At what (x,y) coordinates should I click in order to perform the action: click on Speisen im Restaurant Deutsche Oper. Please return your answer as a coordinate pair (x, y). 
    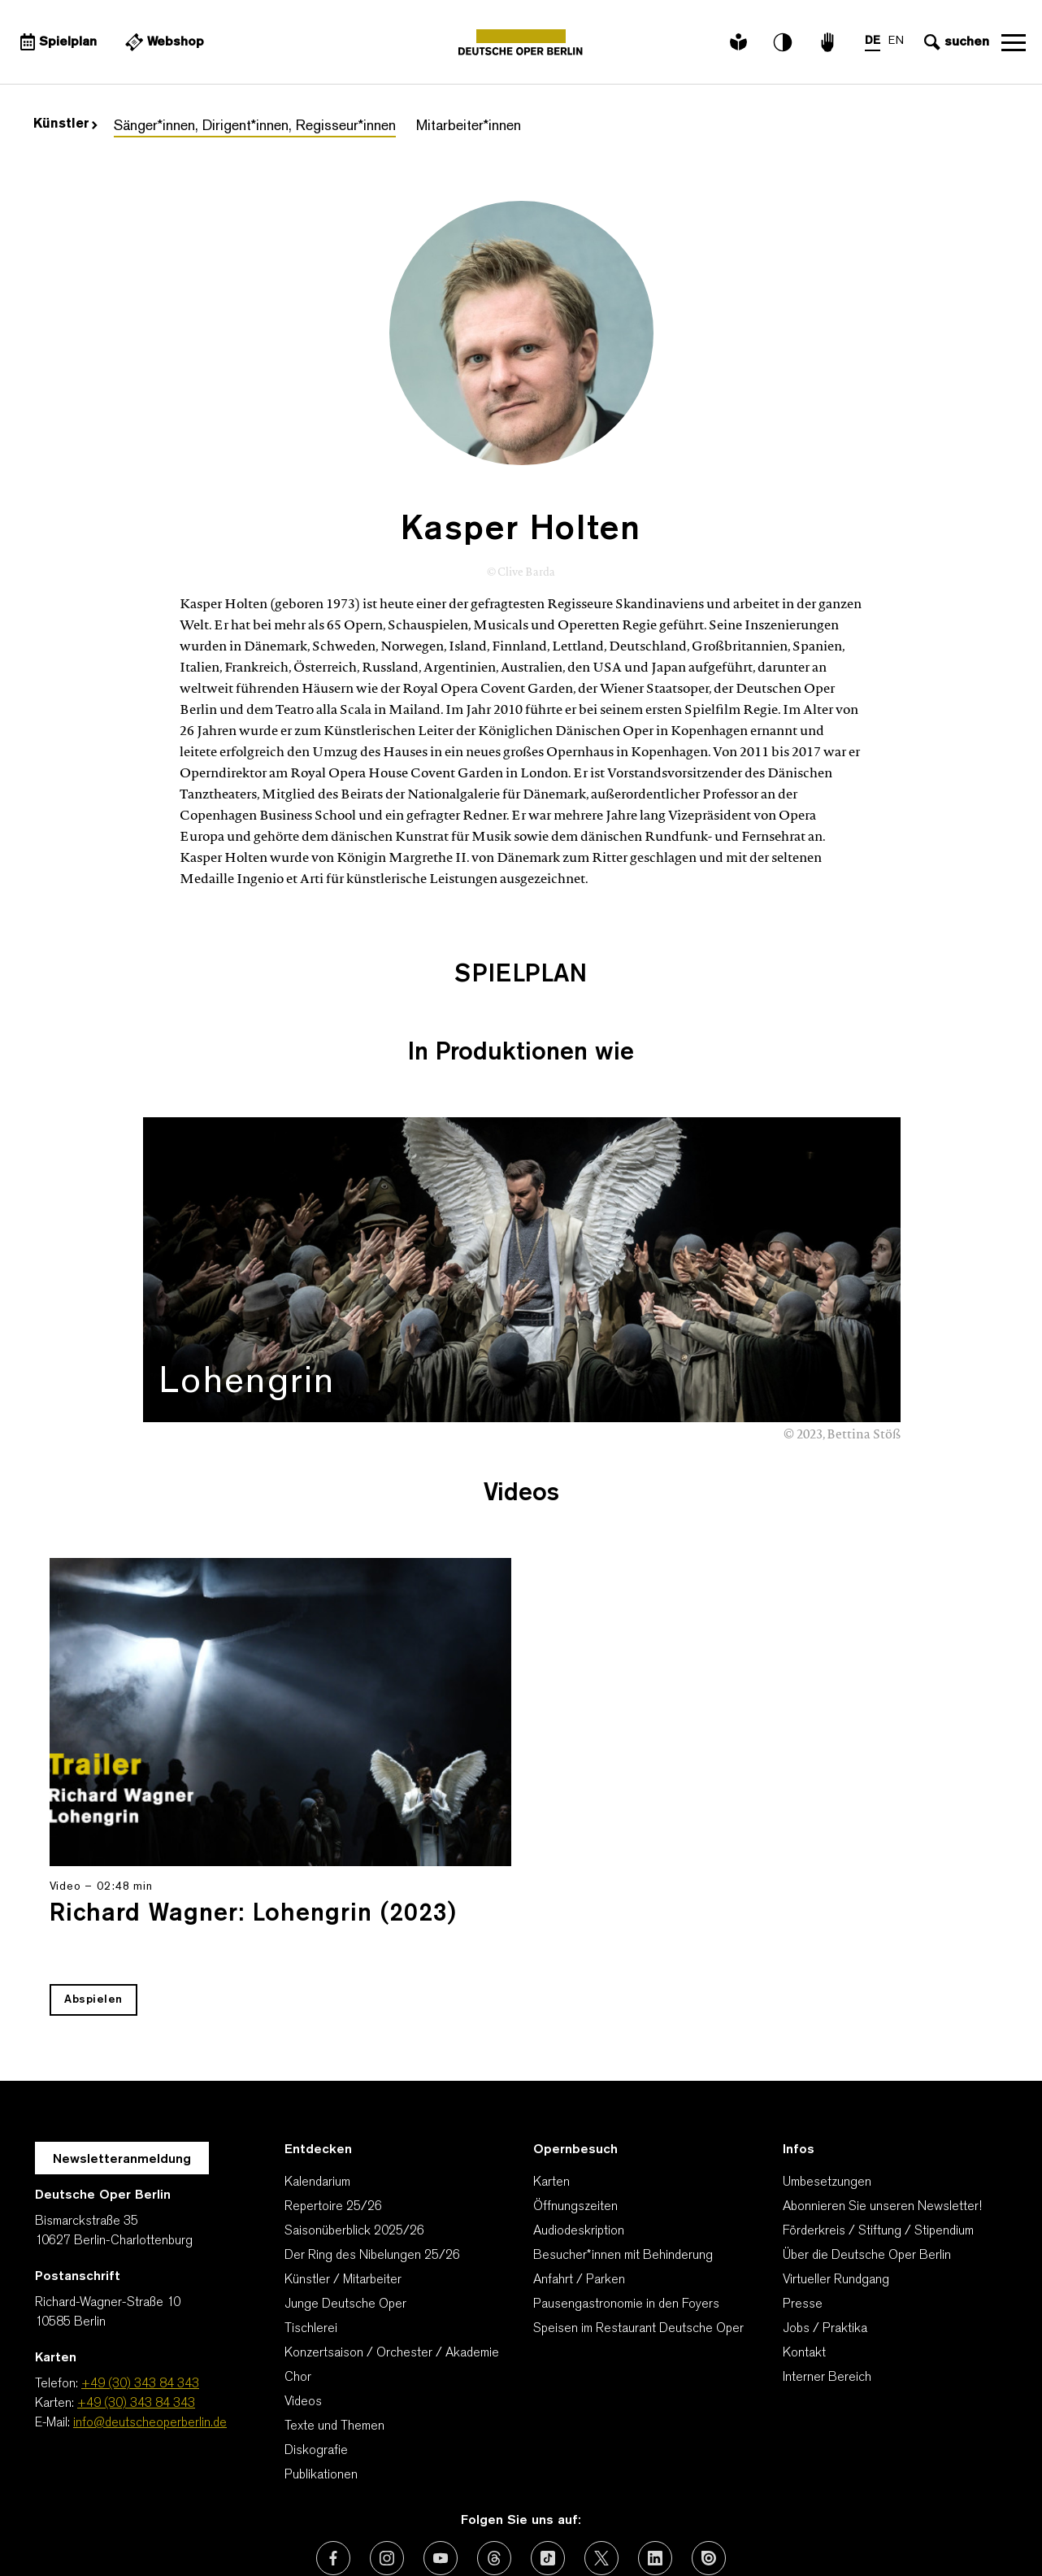
    Looking at the image, I should click on (638, 2227).